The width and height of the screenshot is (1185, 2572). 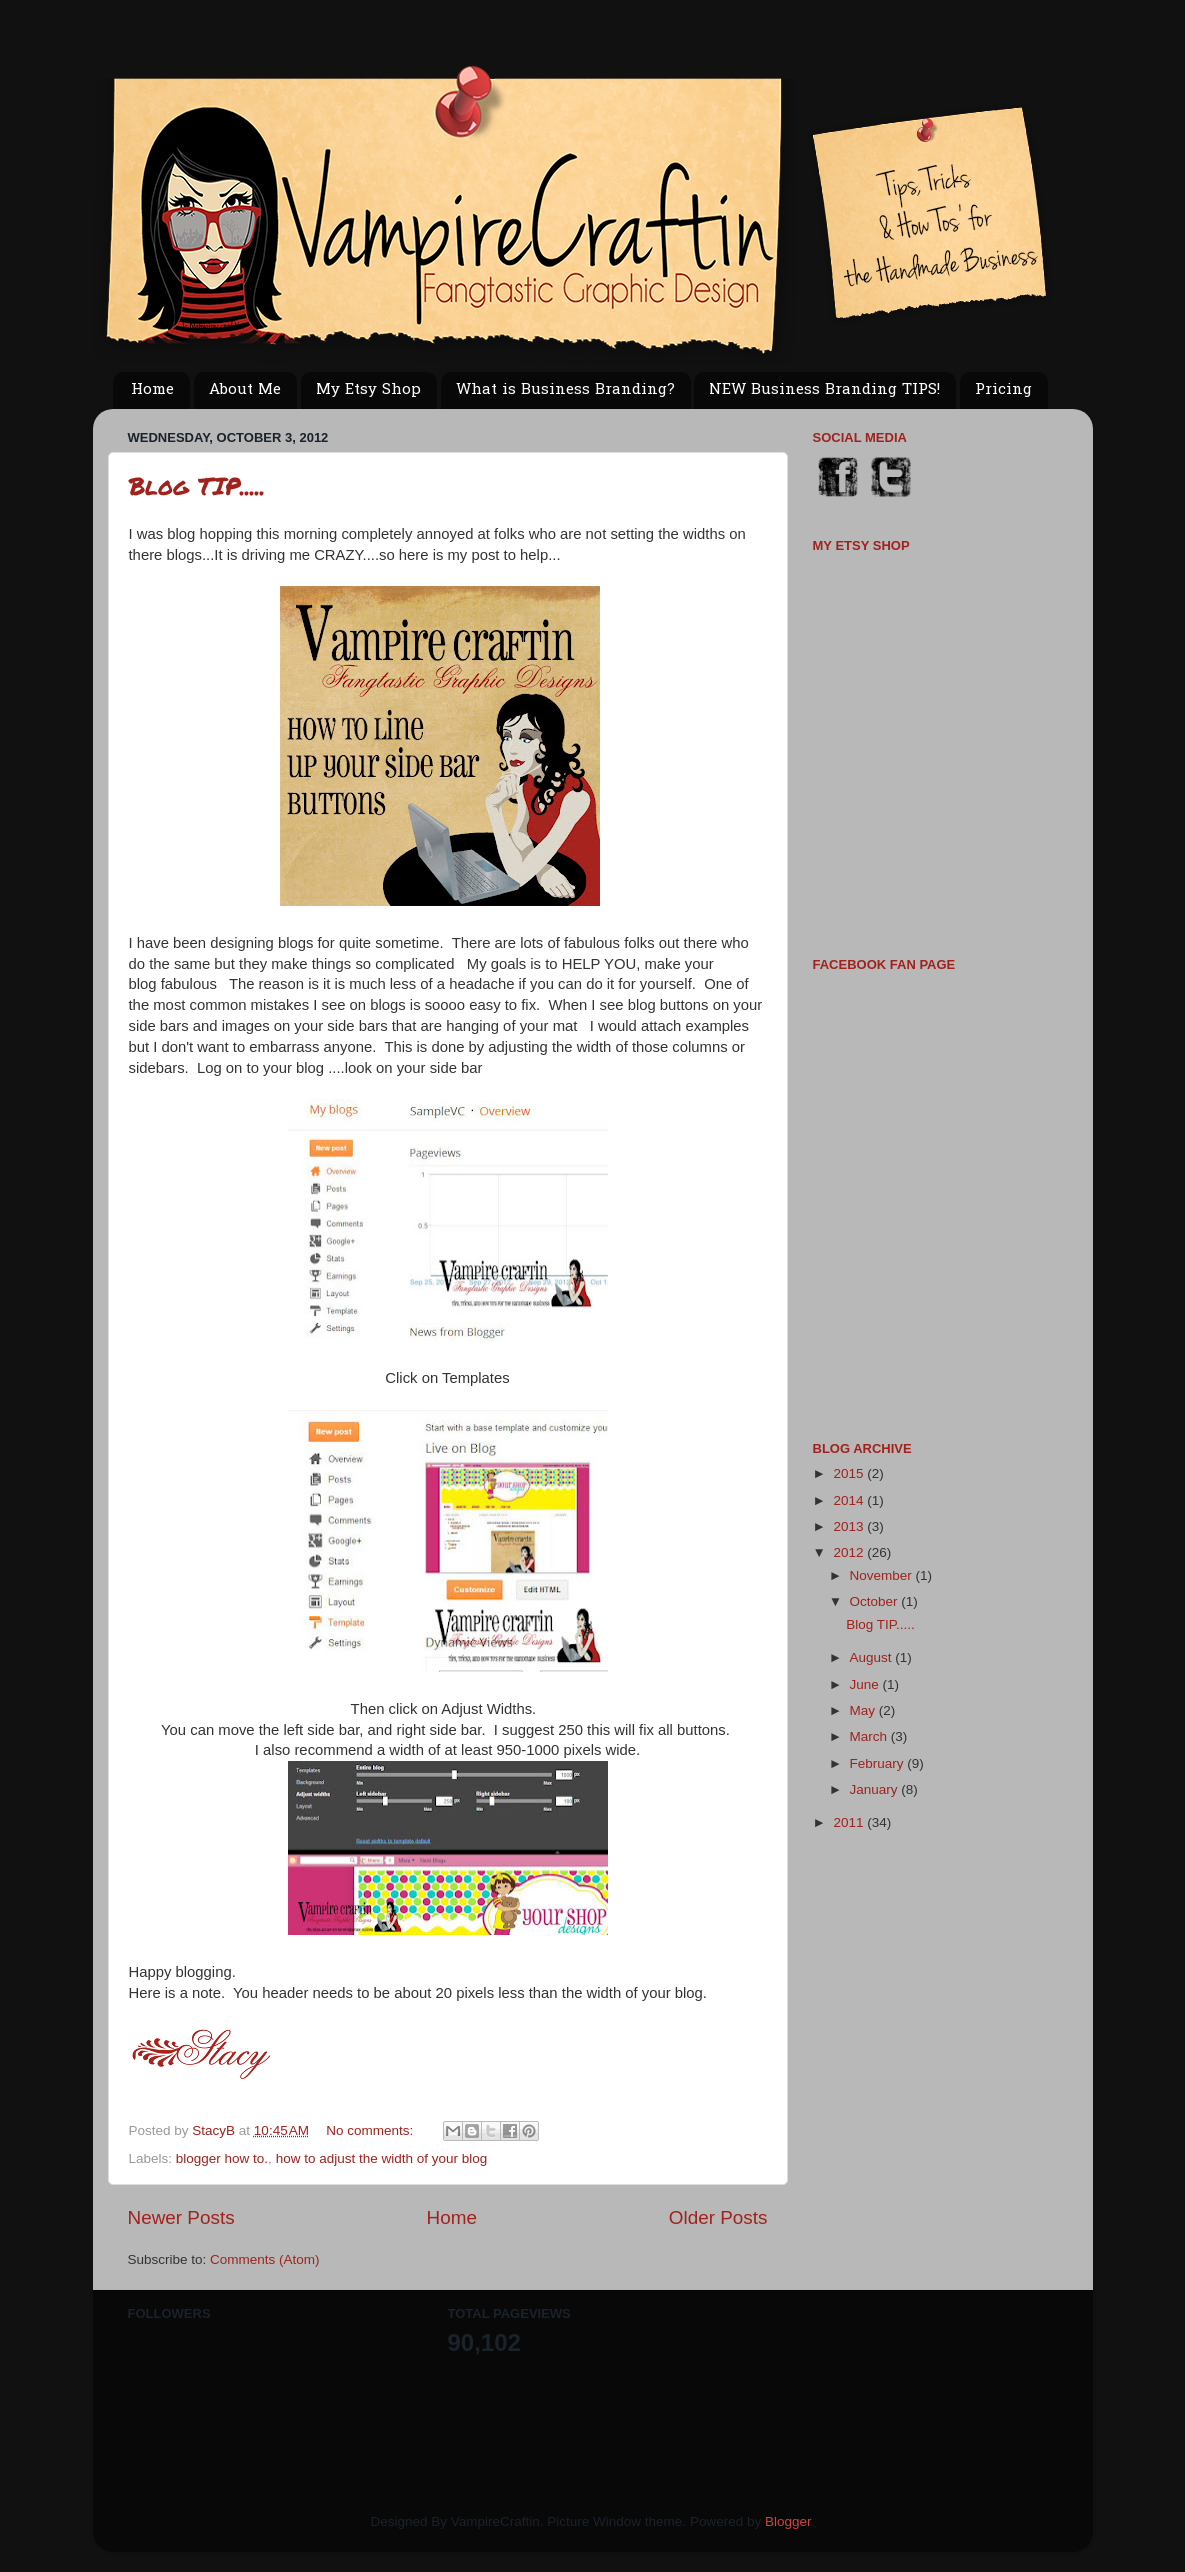 What do you see at coordinates (181, 2217) in the screenshot?
I see `Newer Posts` at bounding box center [181, 2217].